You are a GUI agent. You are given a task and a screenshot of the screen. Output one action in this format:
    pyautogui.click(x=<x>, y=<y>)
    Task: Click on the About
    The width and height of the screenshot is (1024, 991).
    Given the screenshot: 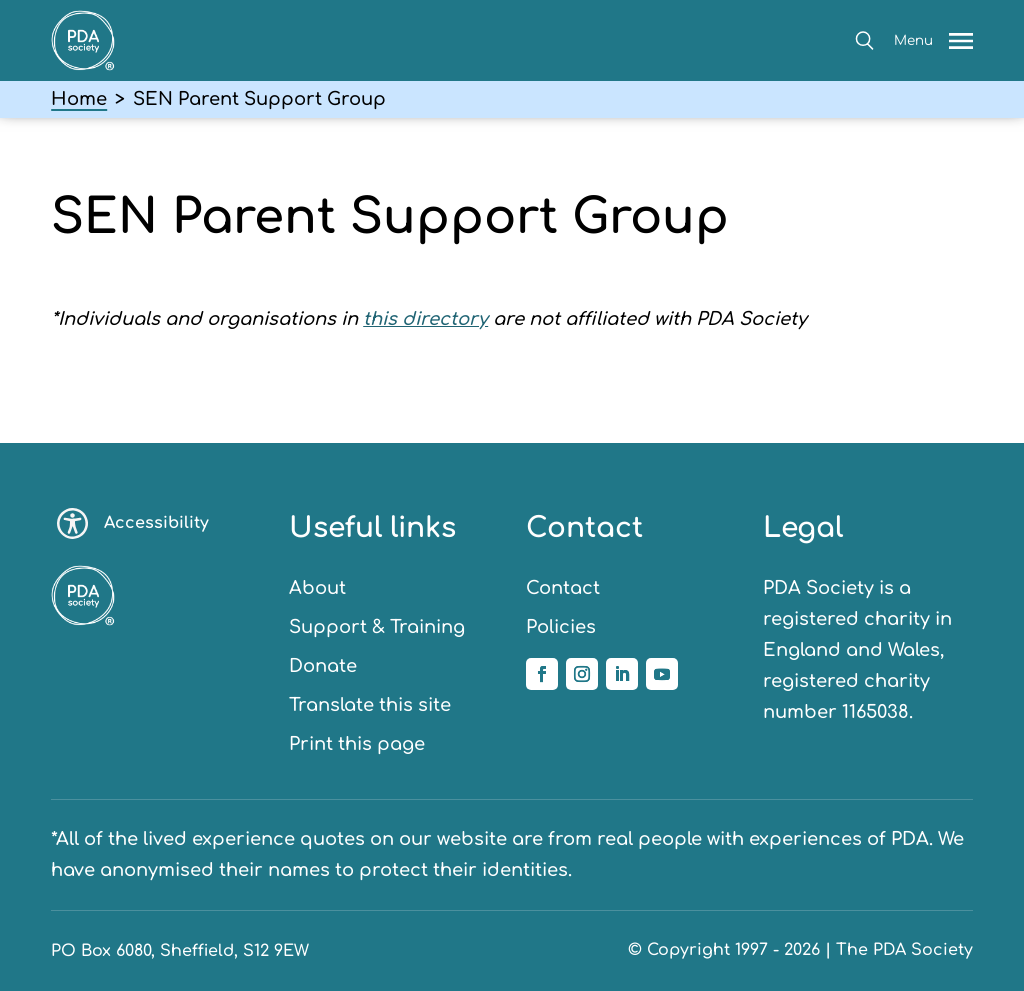 What is the action you would take?
    pyautogui.click(x=317, y=588)
    